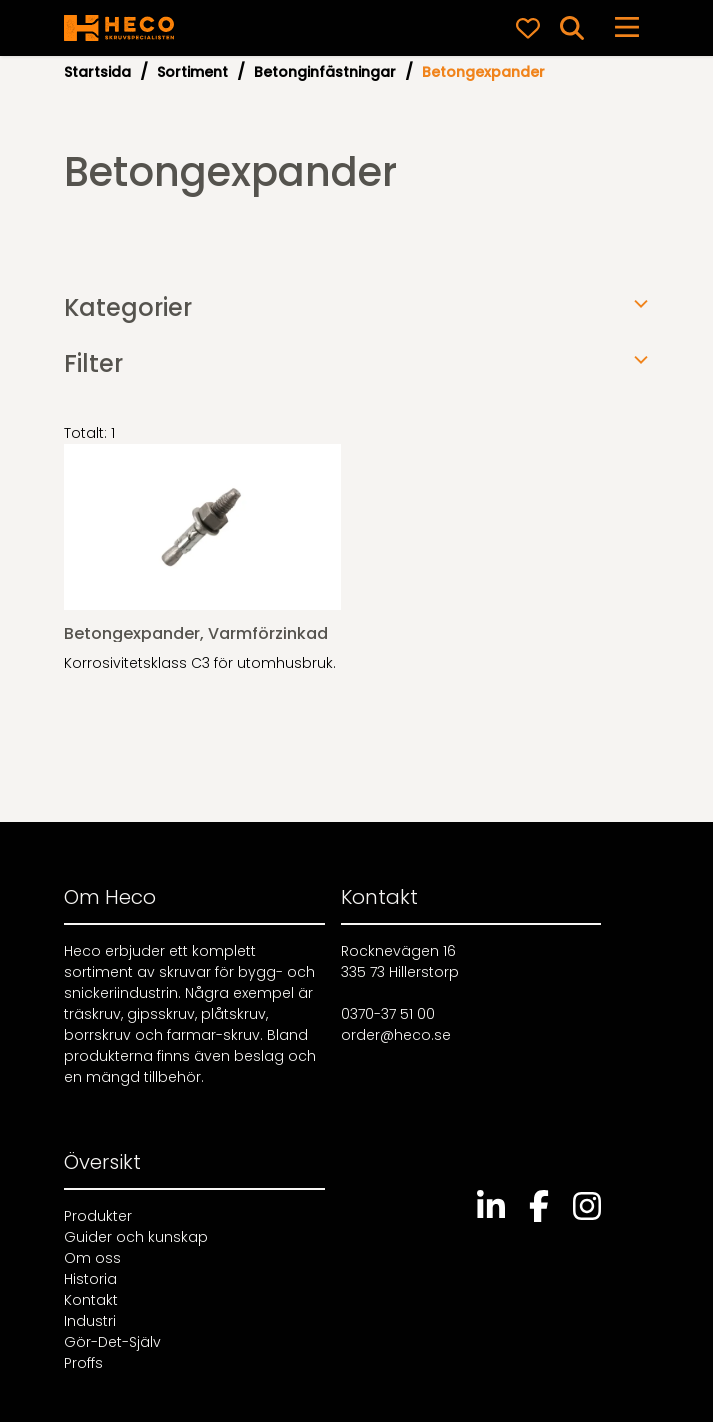  I want to click on order@heco.se, so click(396, 1035).